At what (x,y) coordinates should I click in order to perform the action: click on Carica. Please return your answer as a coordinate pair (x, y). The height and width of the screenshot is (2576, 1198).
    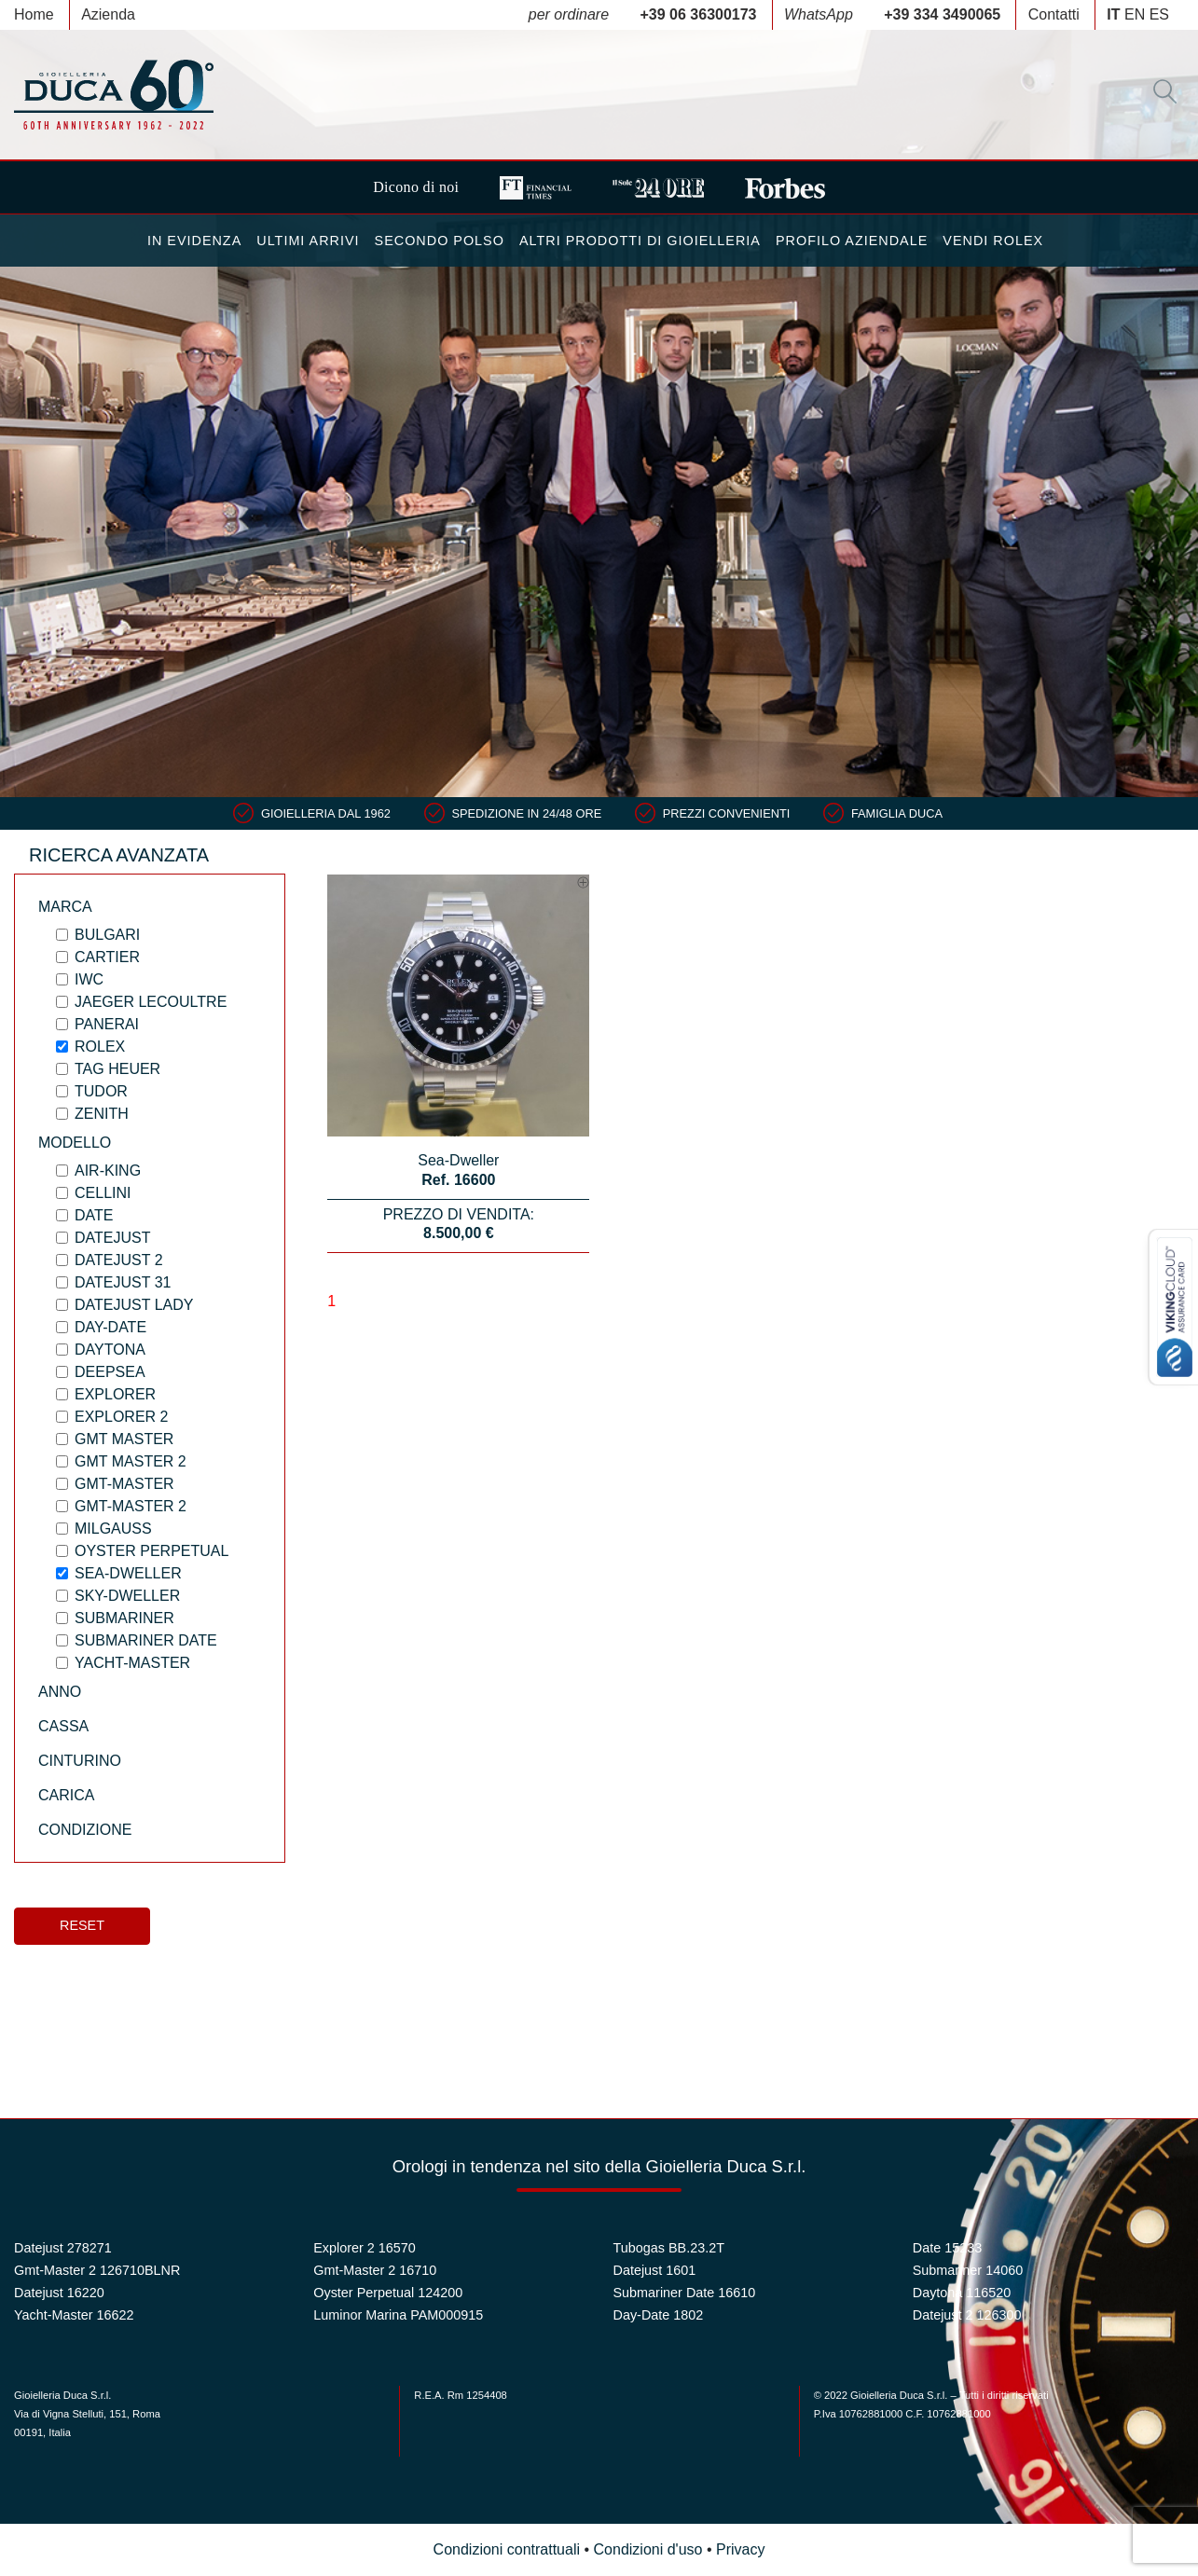
    Looking at the image, I should click on (66, 1795).